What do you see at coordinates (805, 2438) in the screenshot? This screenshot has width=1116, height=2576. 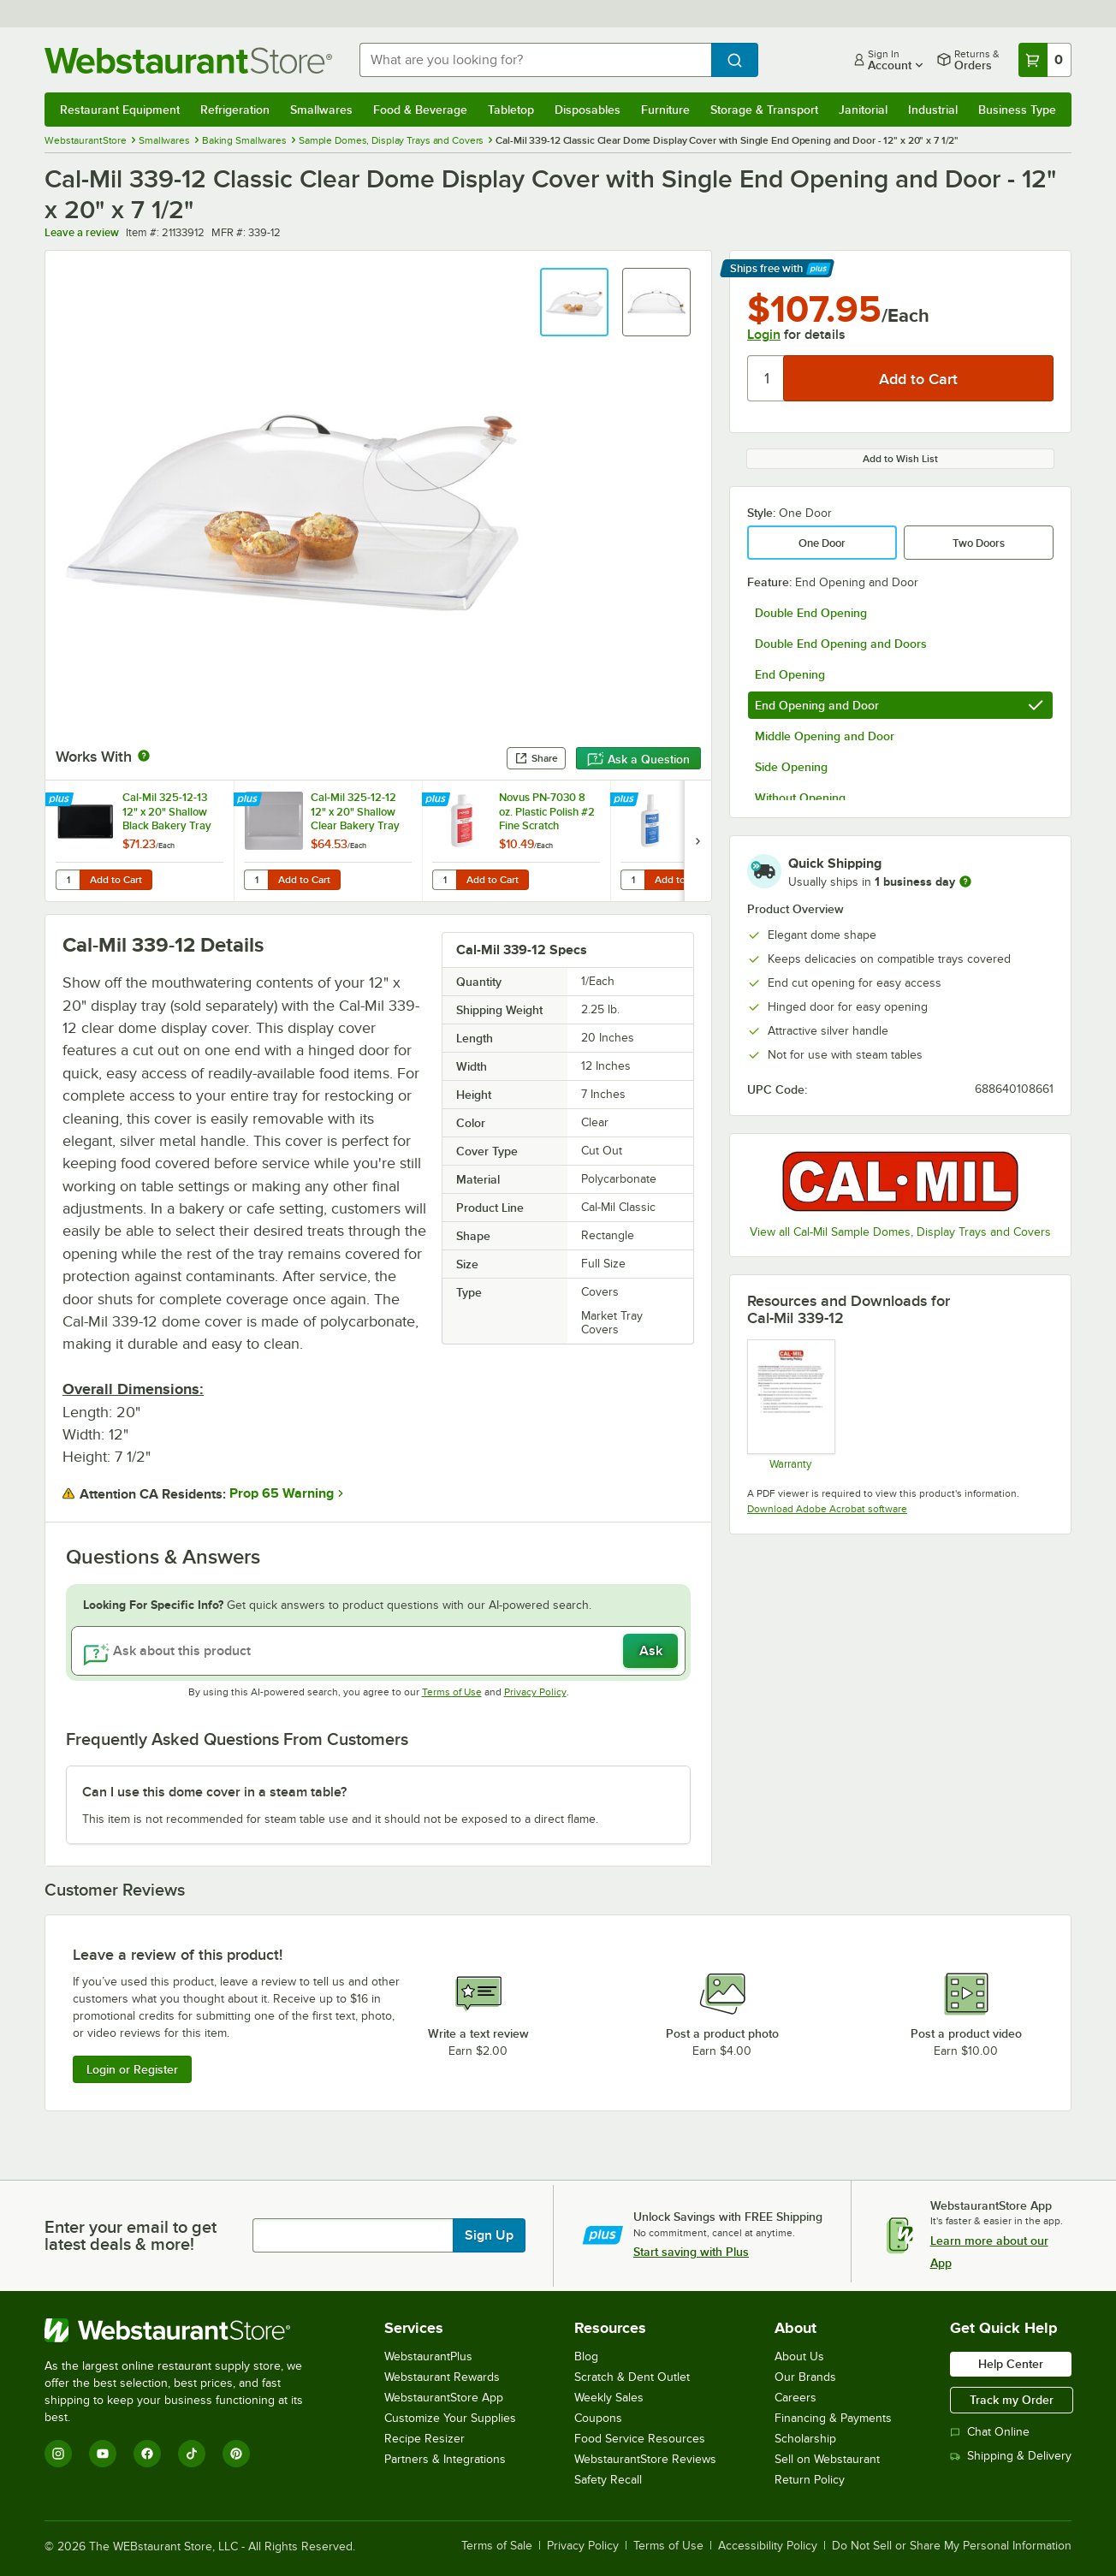 I see `Scholarship` at bounding box center [805, 2438].